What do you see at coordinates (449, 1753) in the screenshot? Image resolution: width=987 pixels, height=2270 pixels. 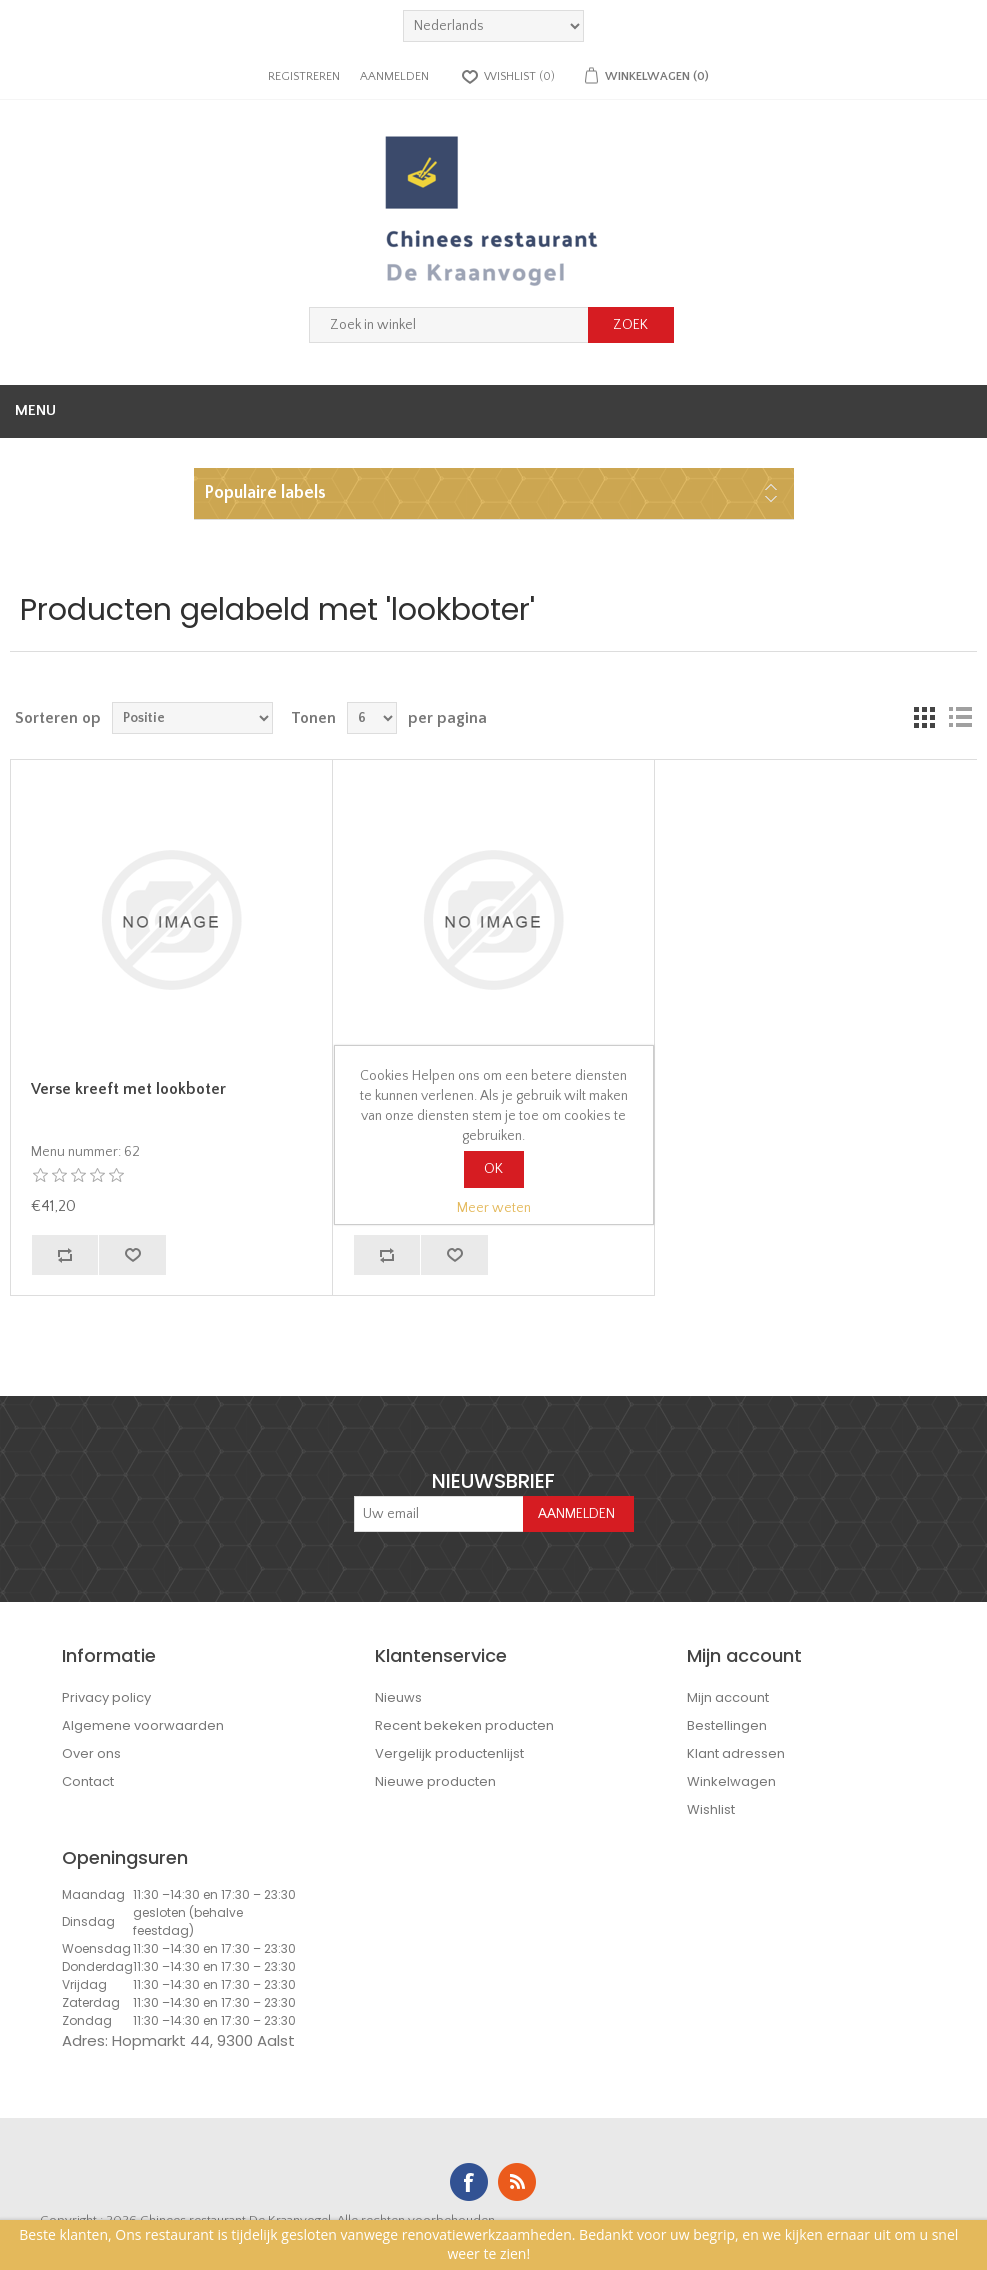 I see `Vergelijk productenlijst` at bounding box center [449, 1753].